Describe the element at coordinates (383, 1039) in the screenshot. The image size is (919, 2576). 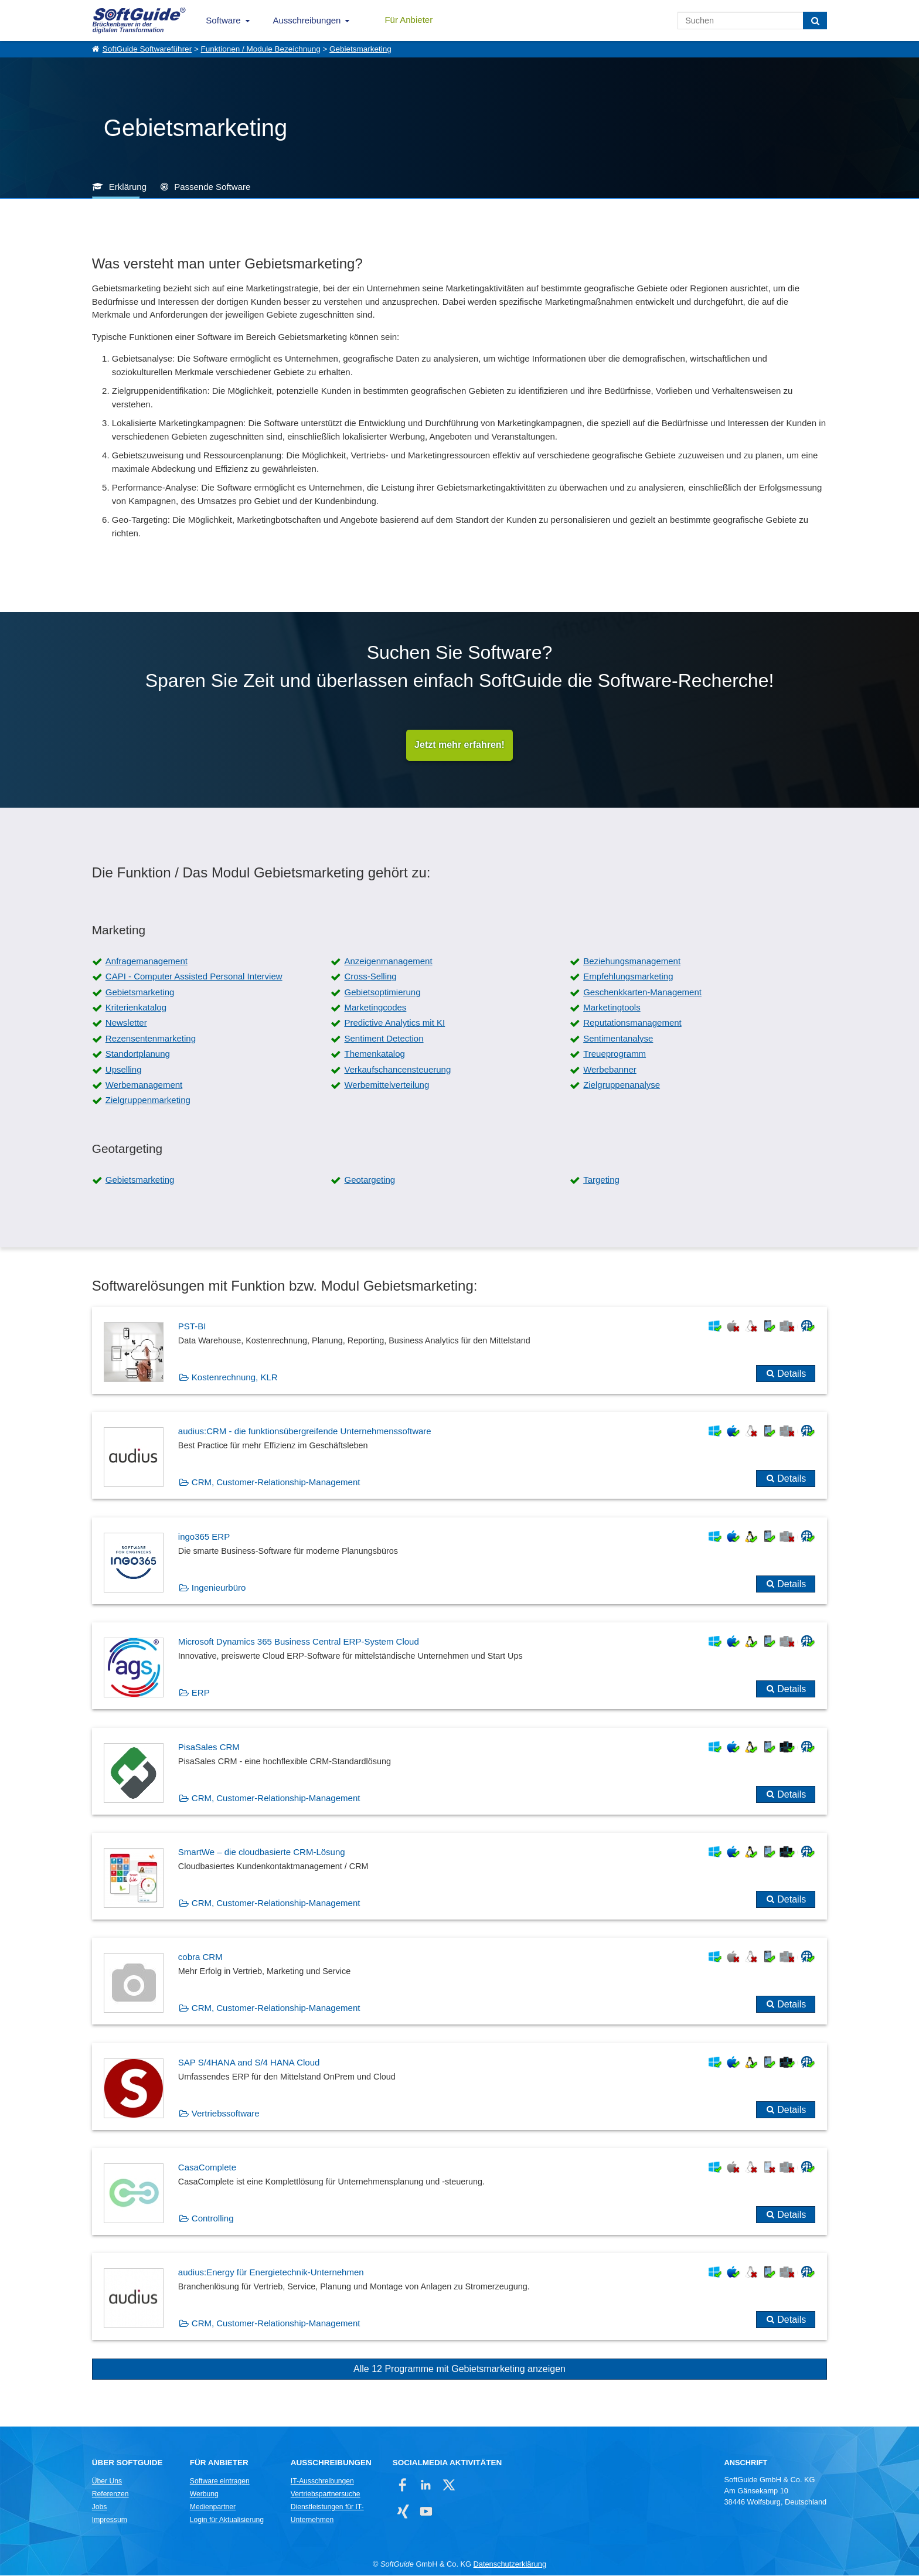
I see `Sentiment Detection` at that location.